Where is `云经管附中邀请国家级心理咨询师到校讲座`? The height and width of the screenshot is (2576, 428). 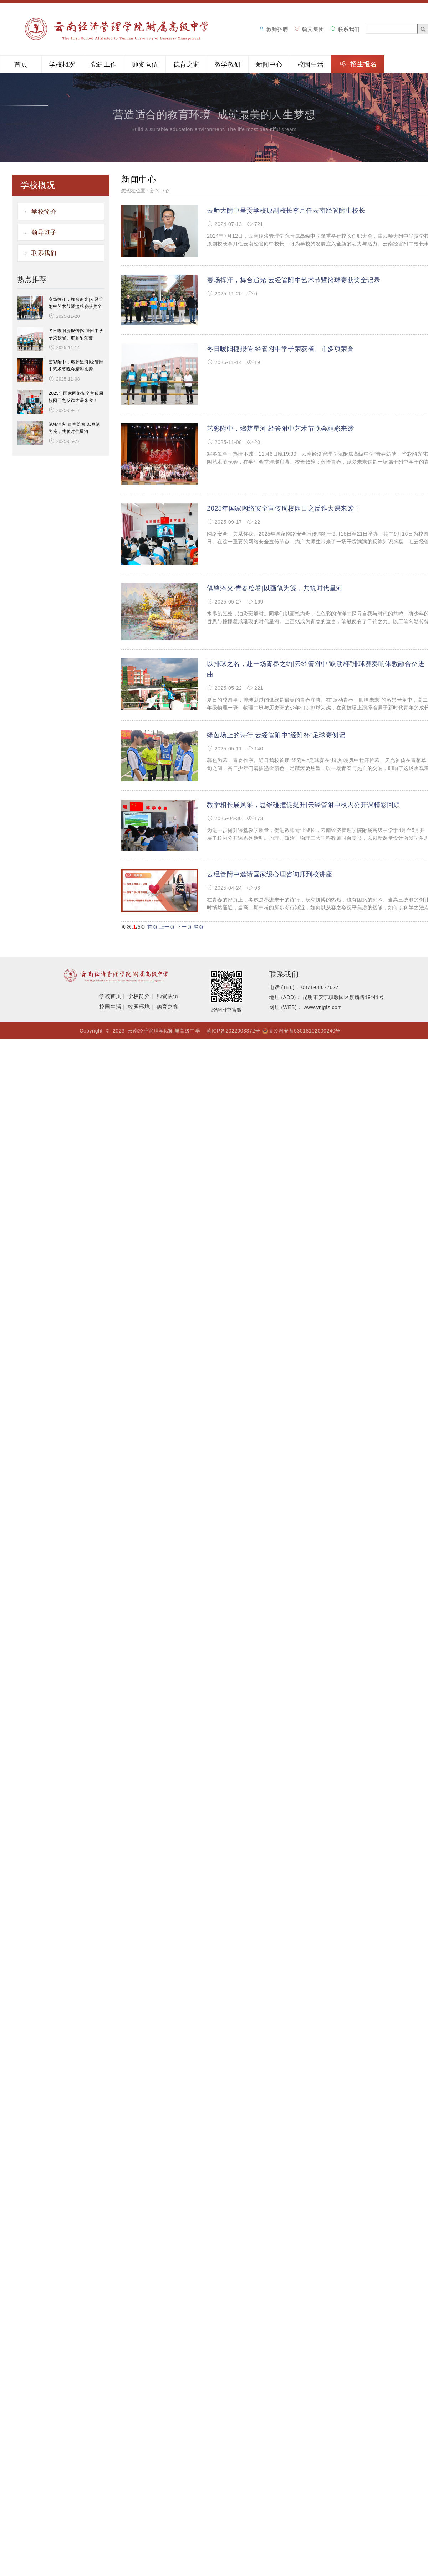
云经管附中邀请国家级心理咨询师到校讲座 is located at coordinates (269, 874).